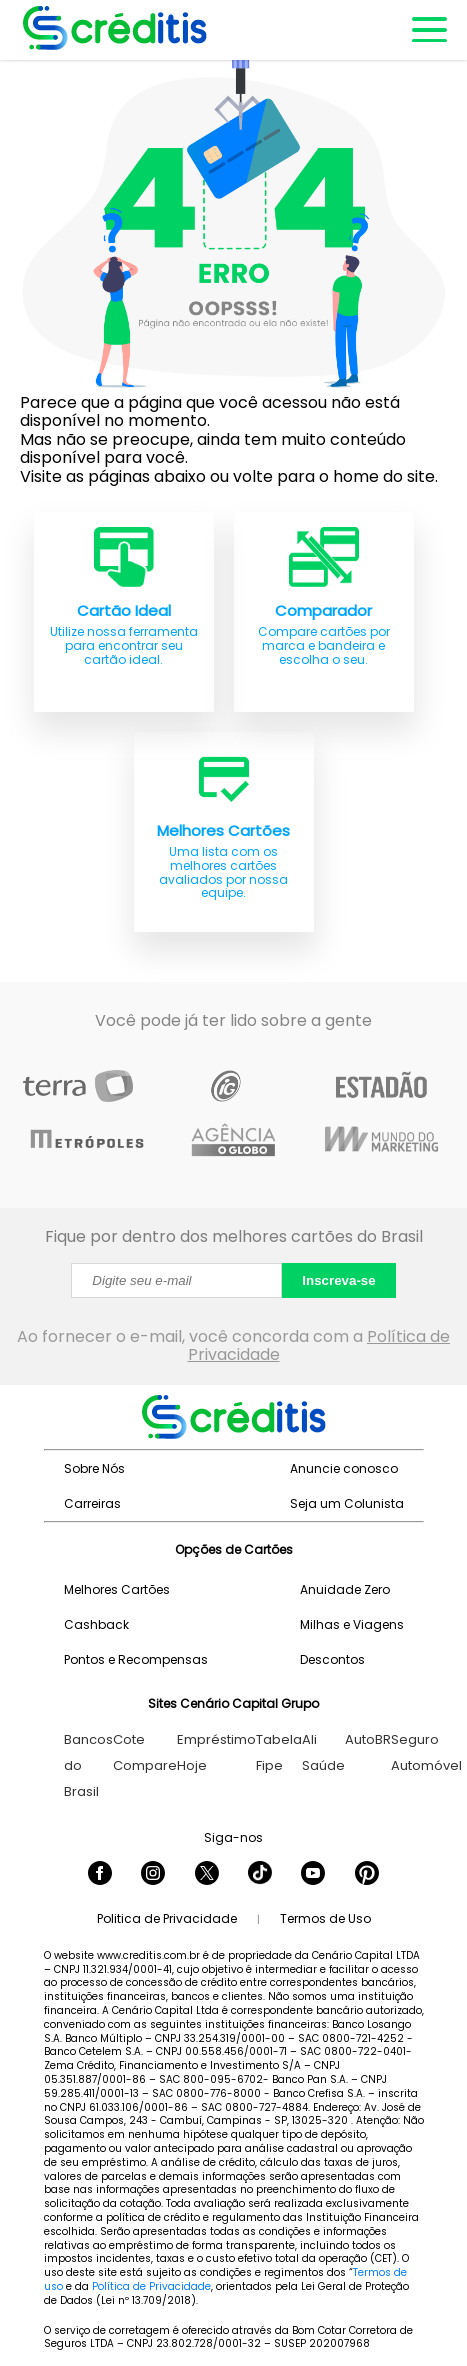 Image resolution: width=467 pixels, height=2366 pixels. I want to click on Termos de Uso, so click(325, 1918).